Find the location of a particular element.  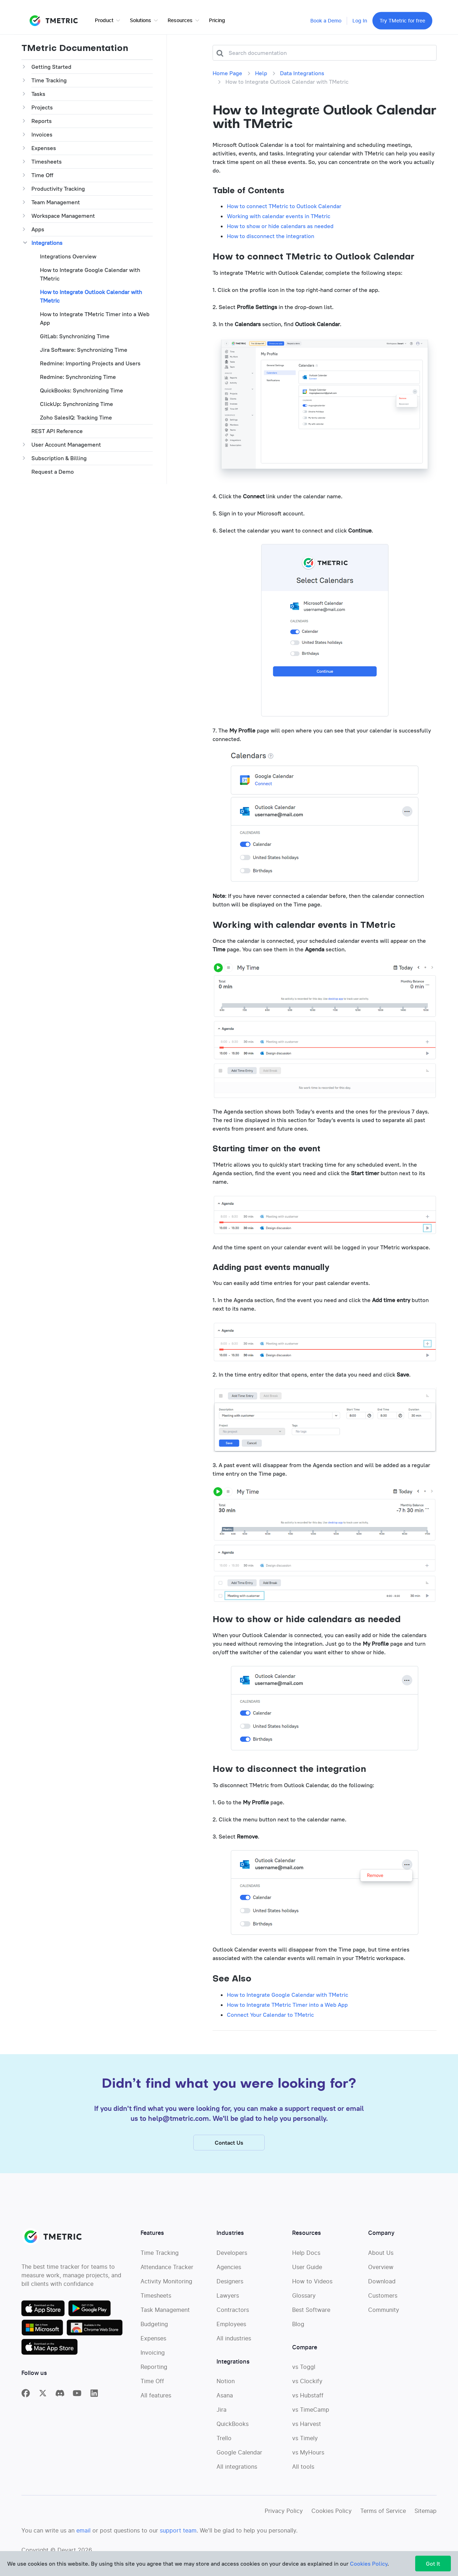

Reporting is located at coordinates (154, 2374).